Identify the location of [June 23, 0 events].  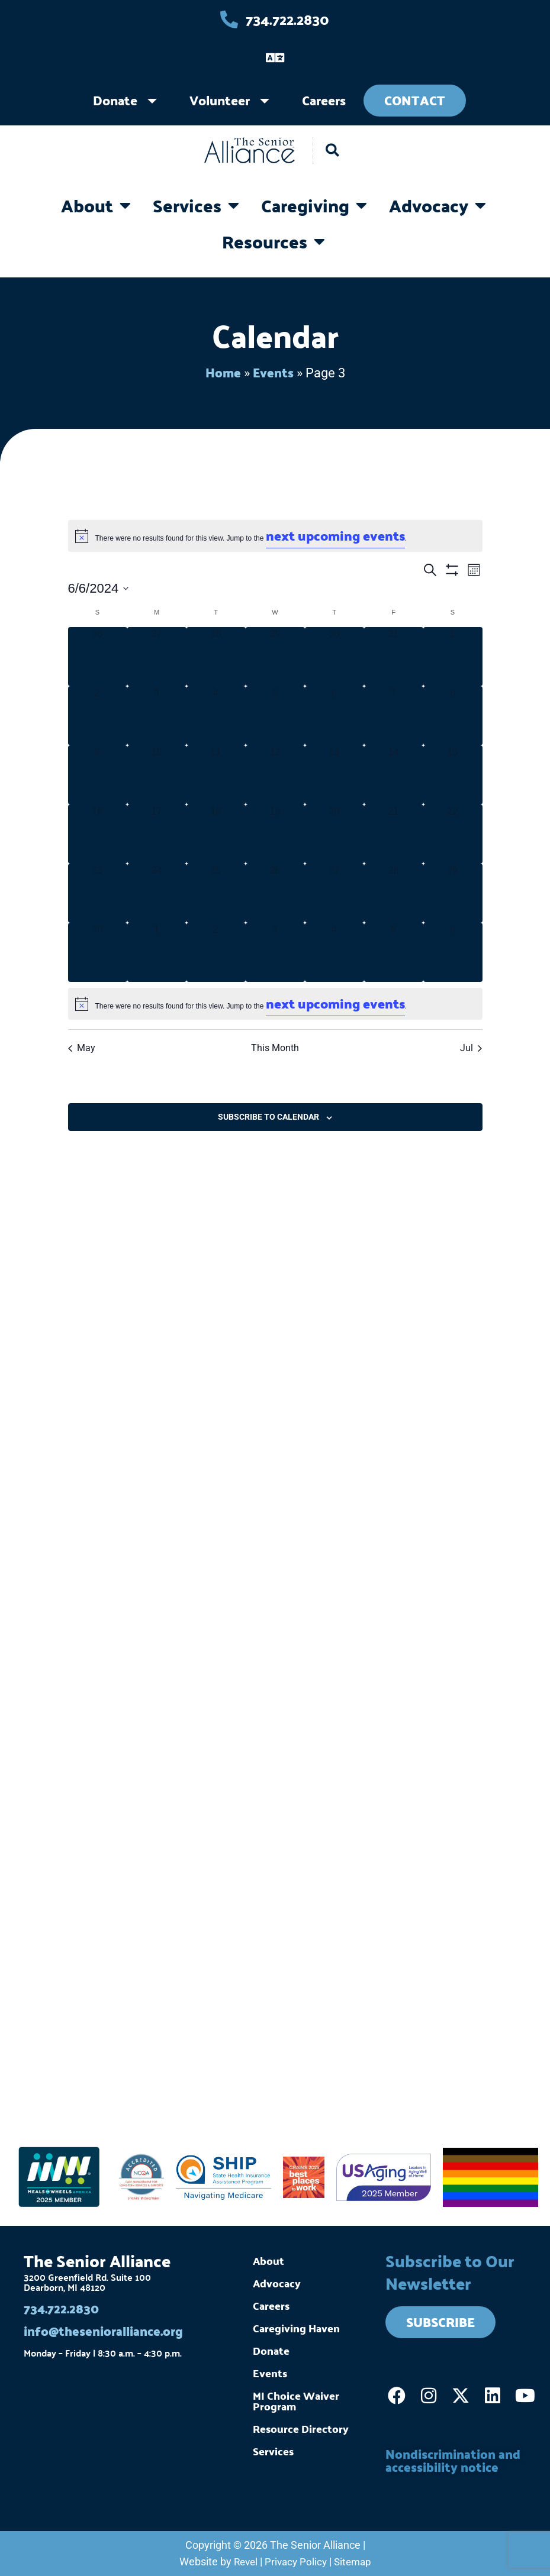
(97, 892).